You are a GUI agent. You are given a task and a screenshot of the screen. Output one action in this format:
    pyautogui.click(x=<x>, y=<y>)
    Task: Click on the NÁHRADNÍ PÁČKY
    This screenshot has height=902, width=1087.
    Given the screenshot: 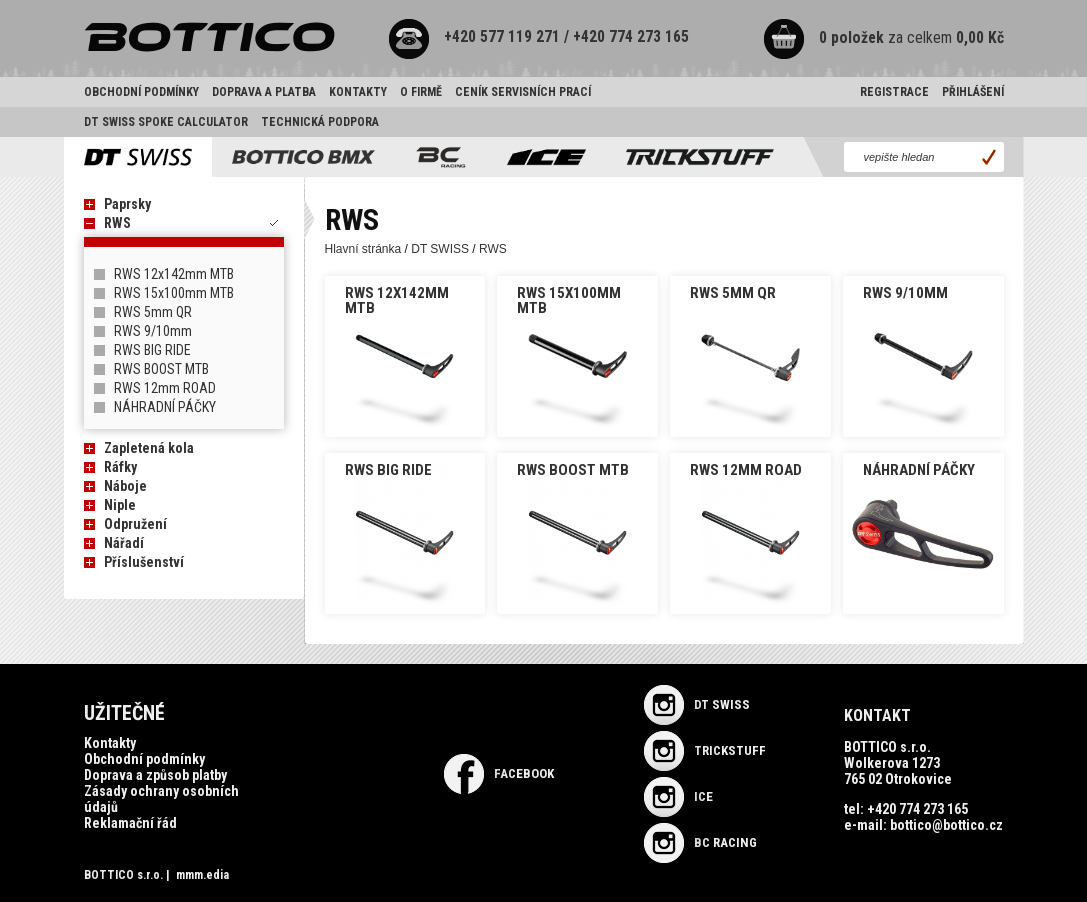 What is the action you would take?
    pyautogui.click(x=165, y=407)
    